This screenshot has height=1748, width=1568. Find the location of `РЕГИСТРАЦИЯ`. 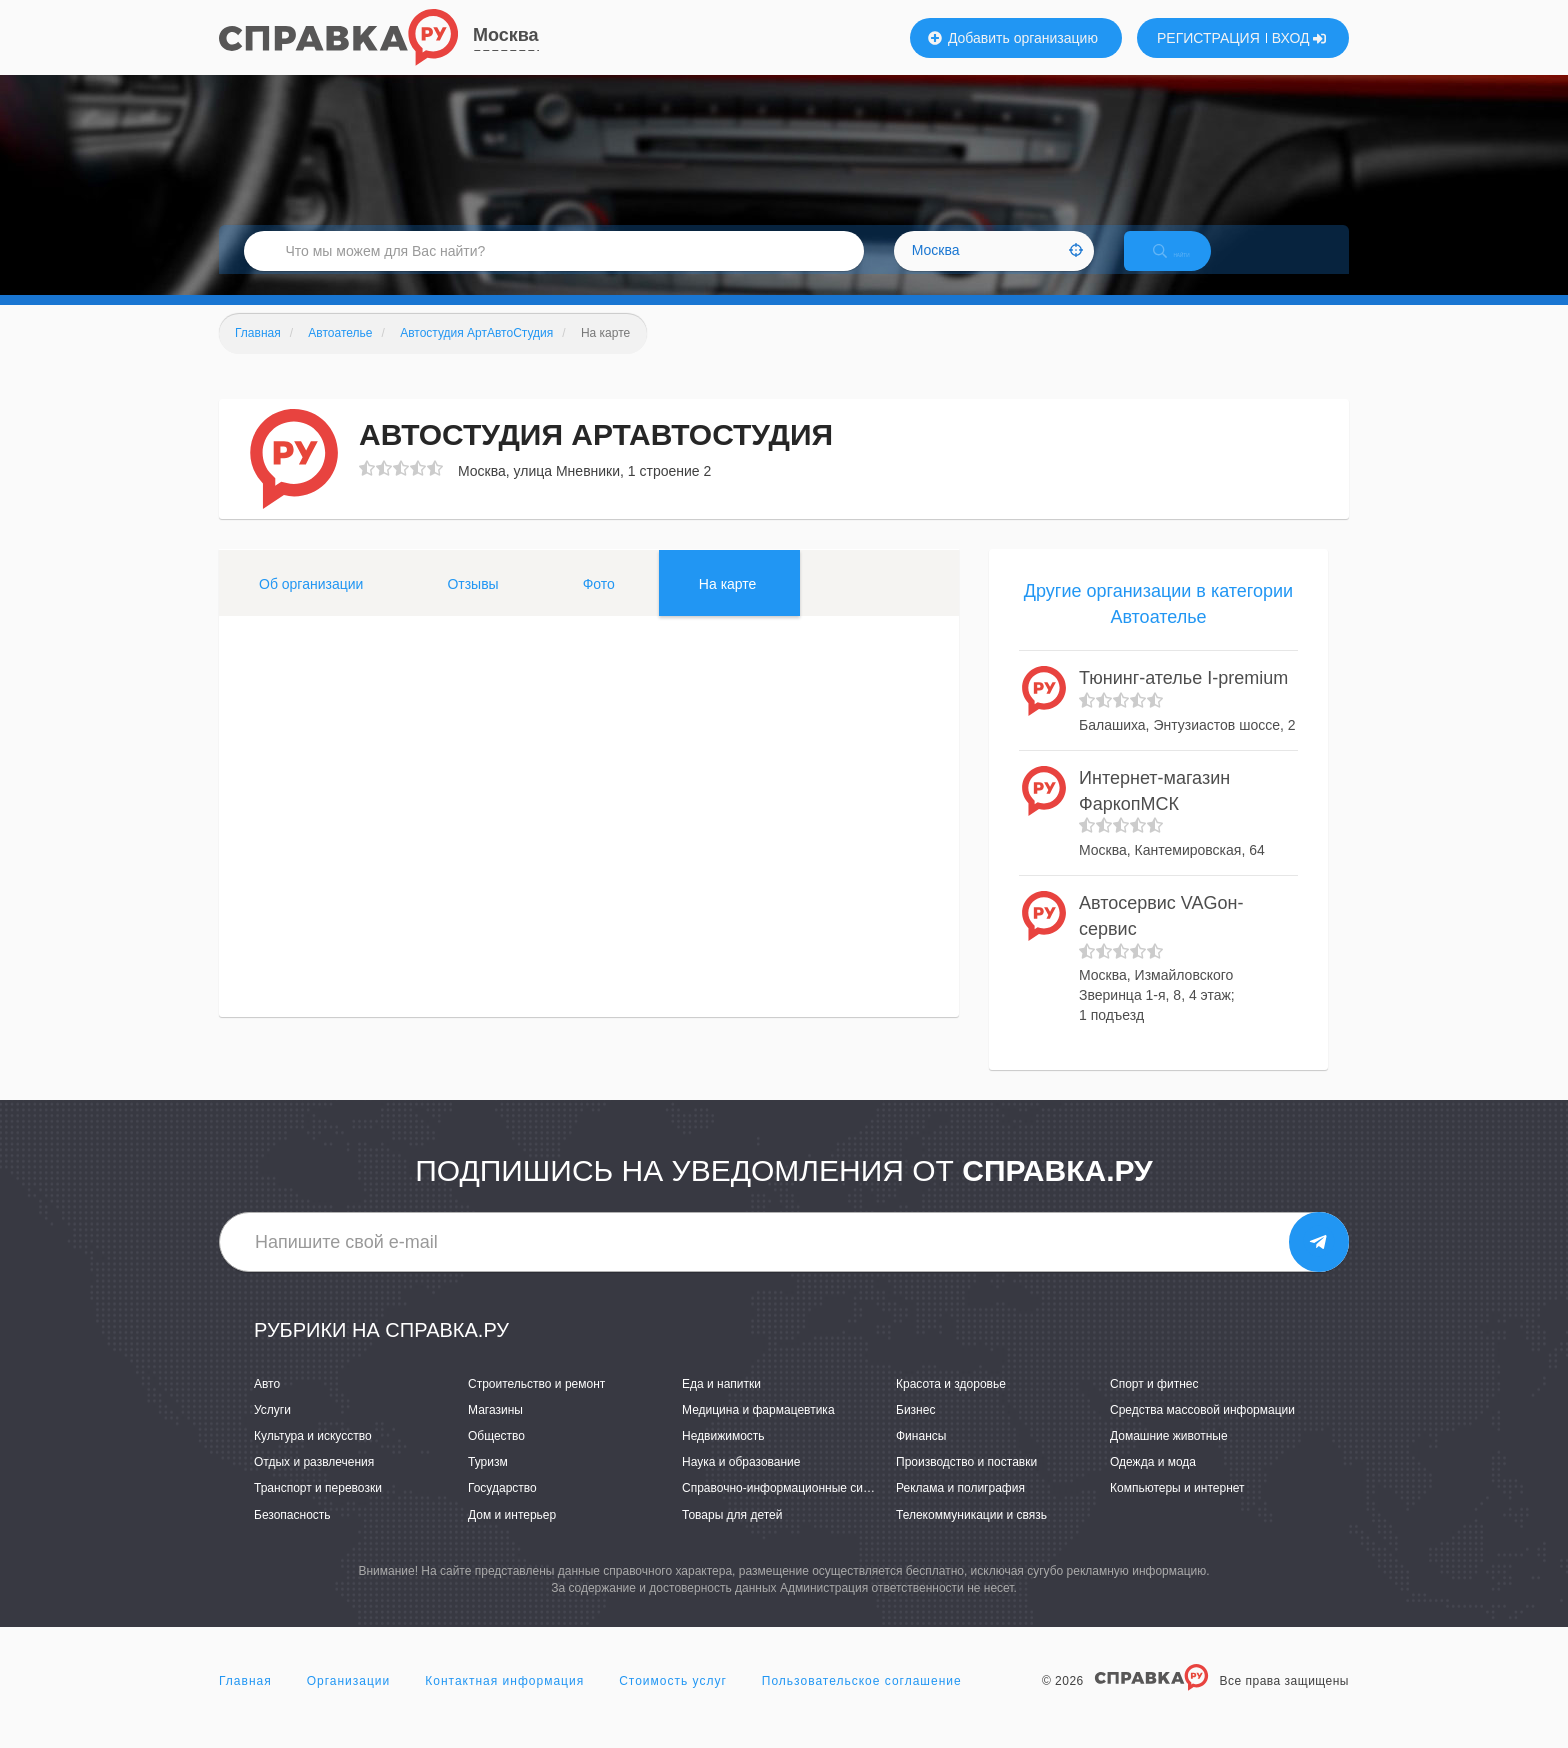

РЕГИСТРАЦИЯ is located at coordinates (1208, 38).